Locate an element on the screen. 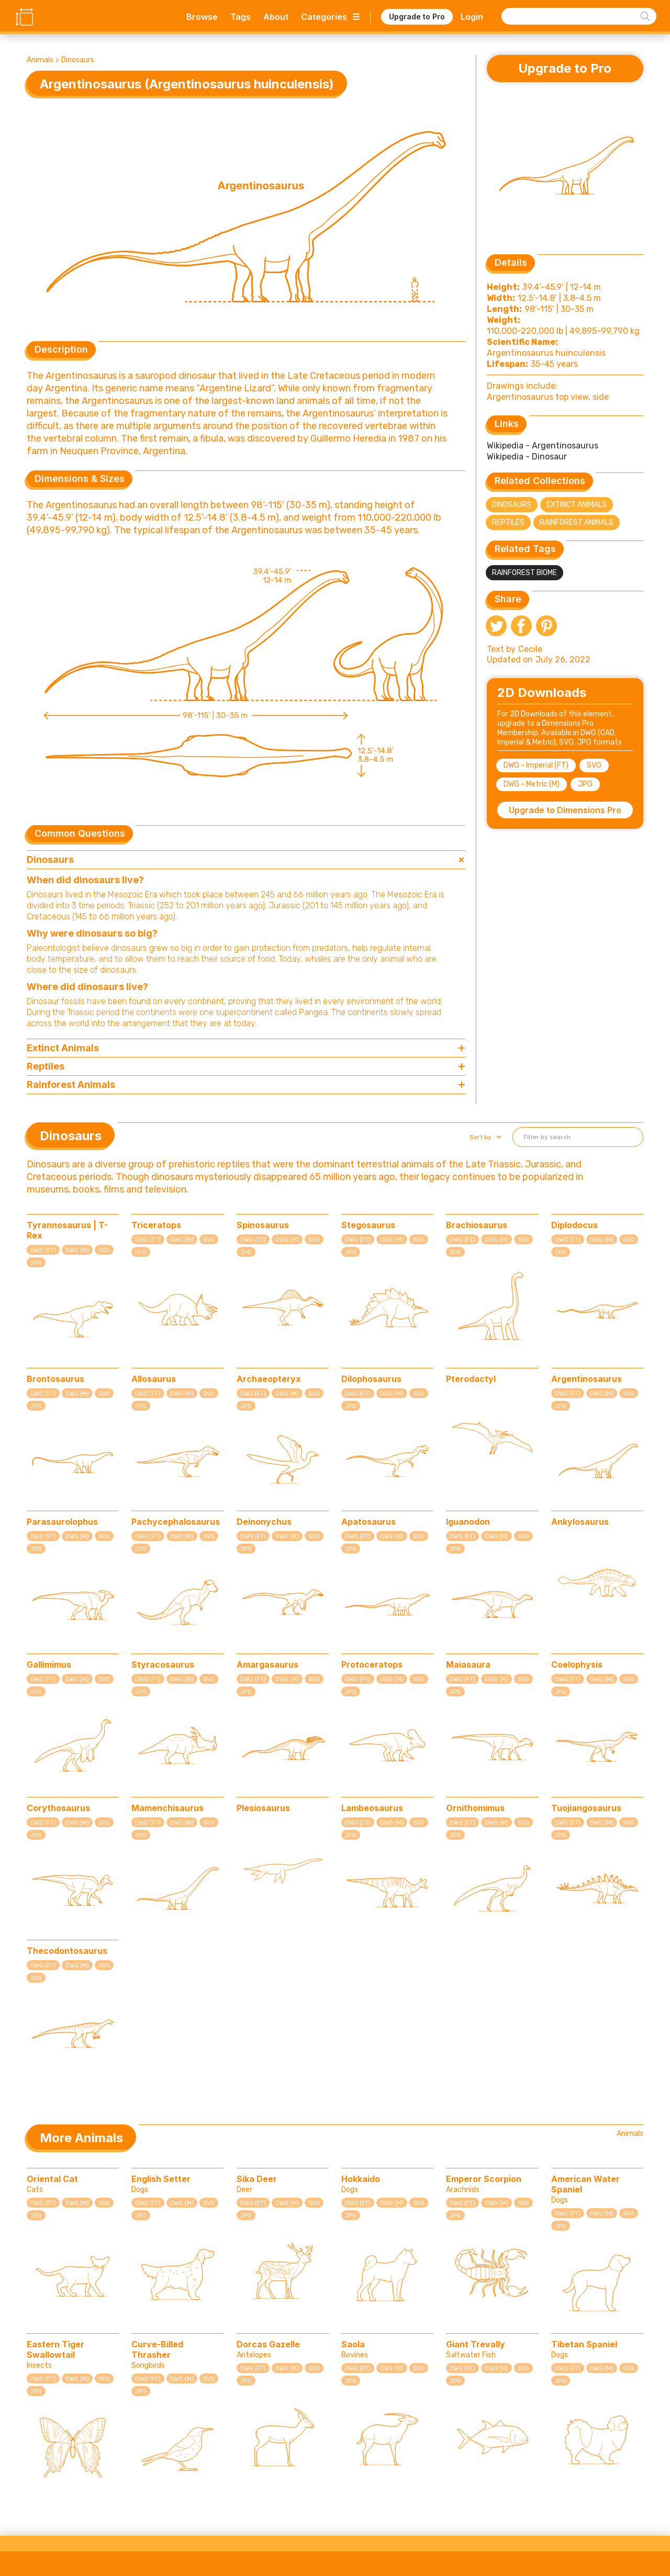 This screenshot has height=2576, width=670. SVG is located at coordinates (594, 765).